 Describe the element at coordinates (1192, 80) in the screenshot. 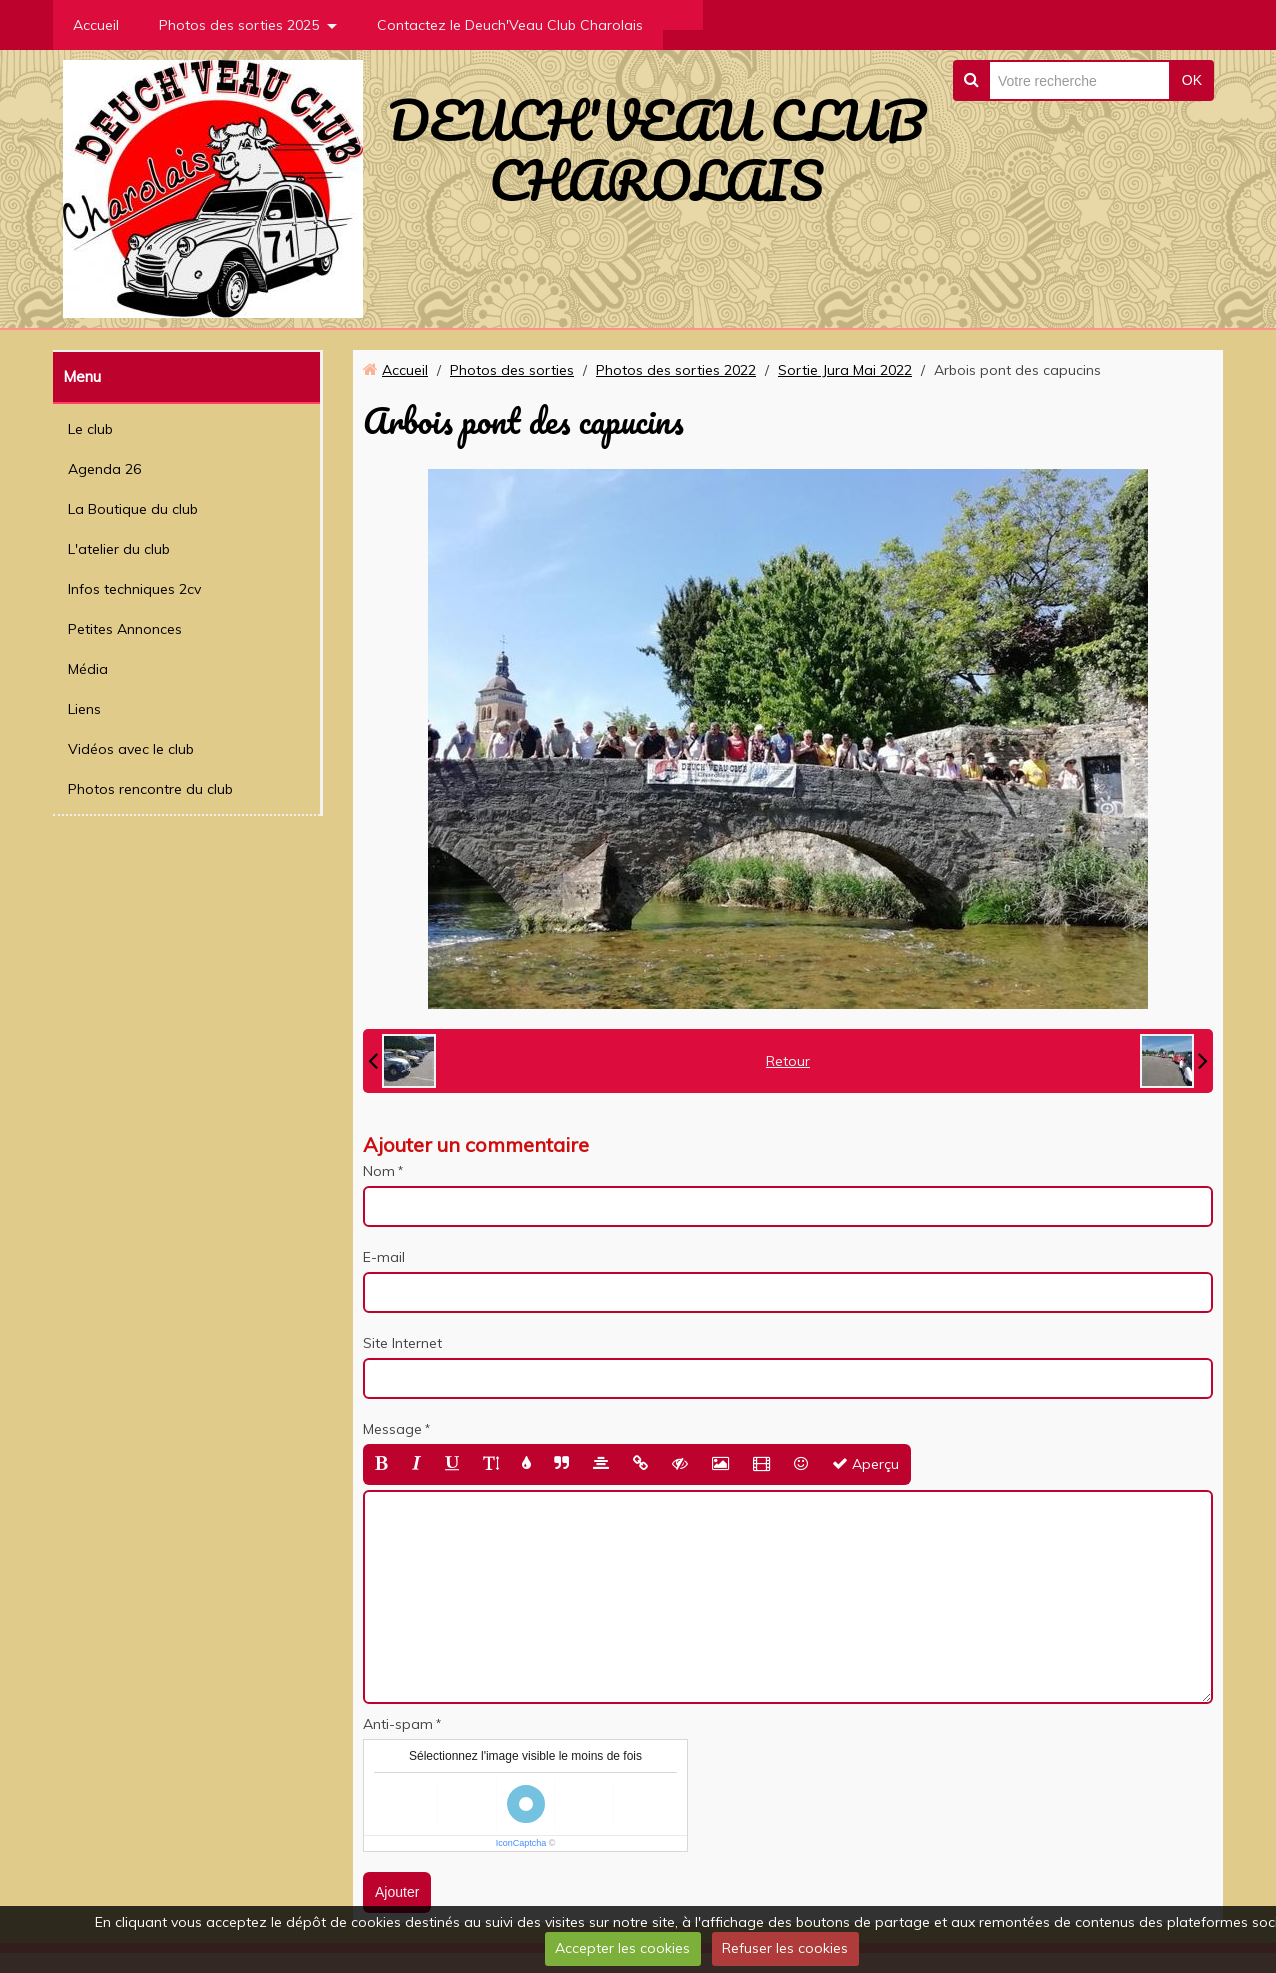

I see `OK` at that location.